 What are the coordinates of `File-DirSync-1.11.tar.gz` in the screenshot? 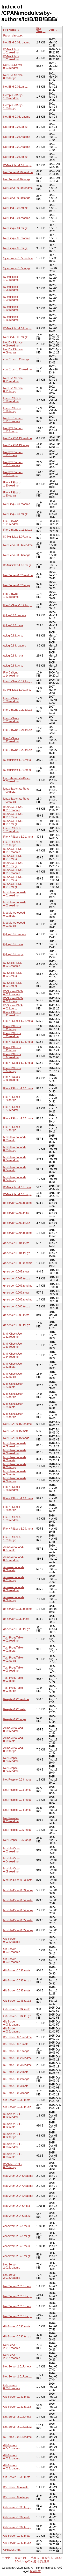 It's located at (17, 529).